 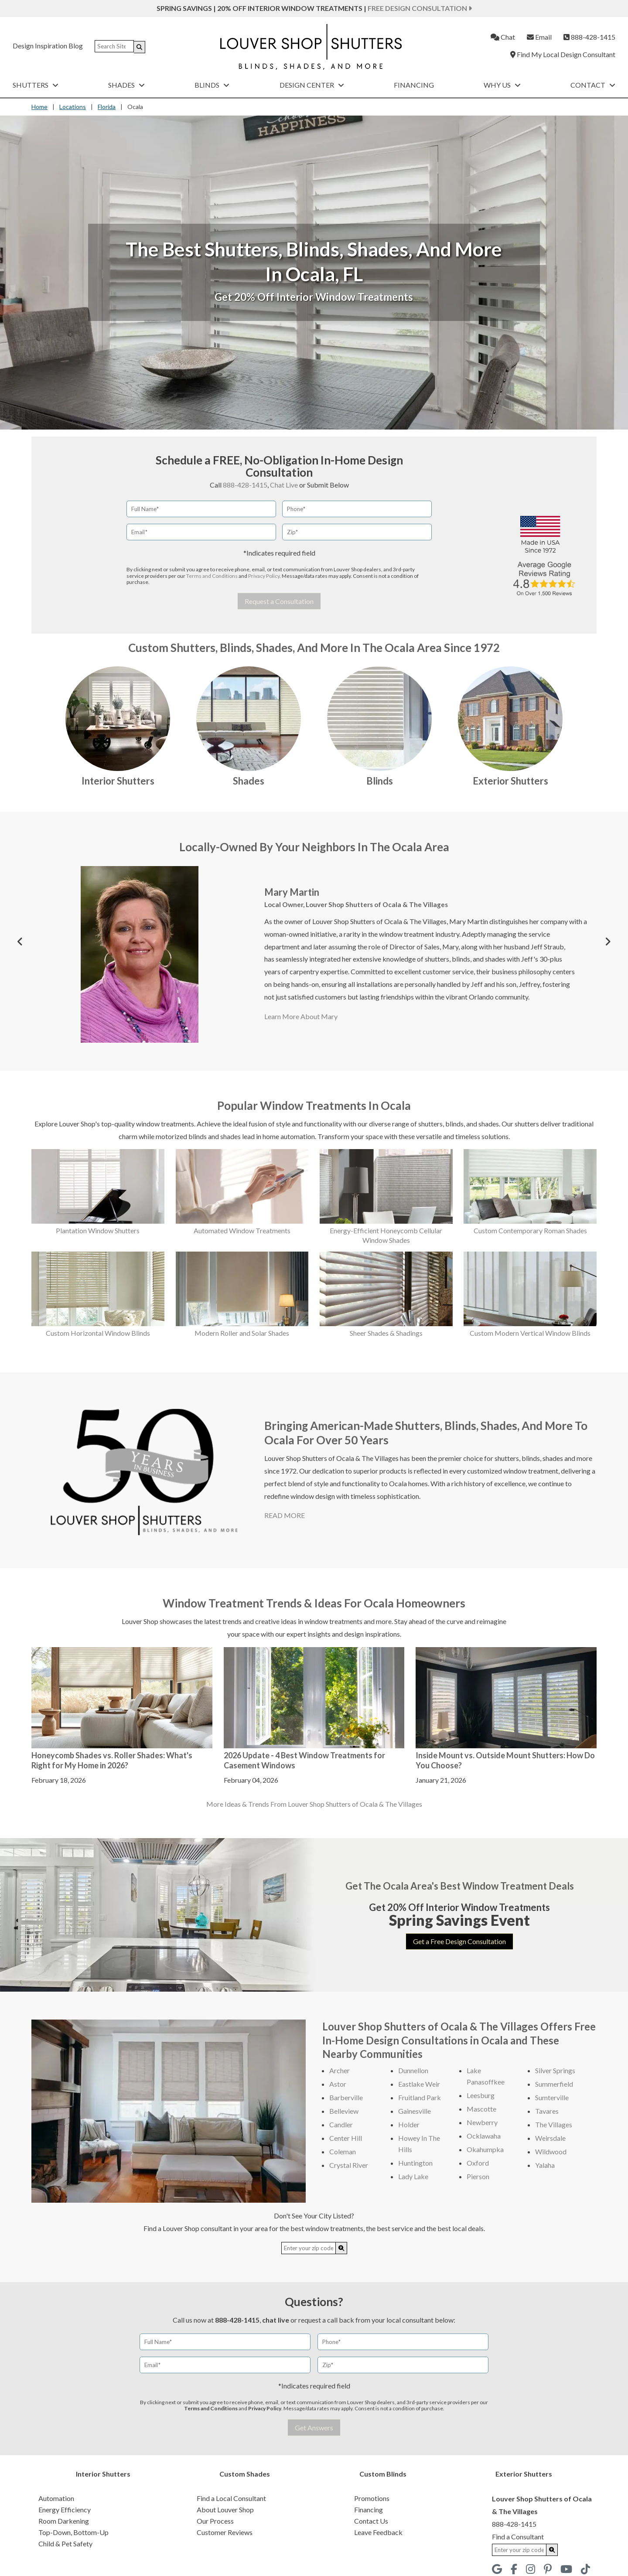 I want to click on Custom Shades, so click(x=244, y=2474).